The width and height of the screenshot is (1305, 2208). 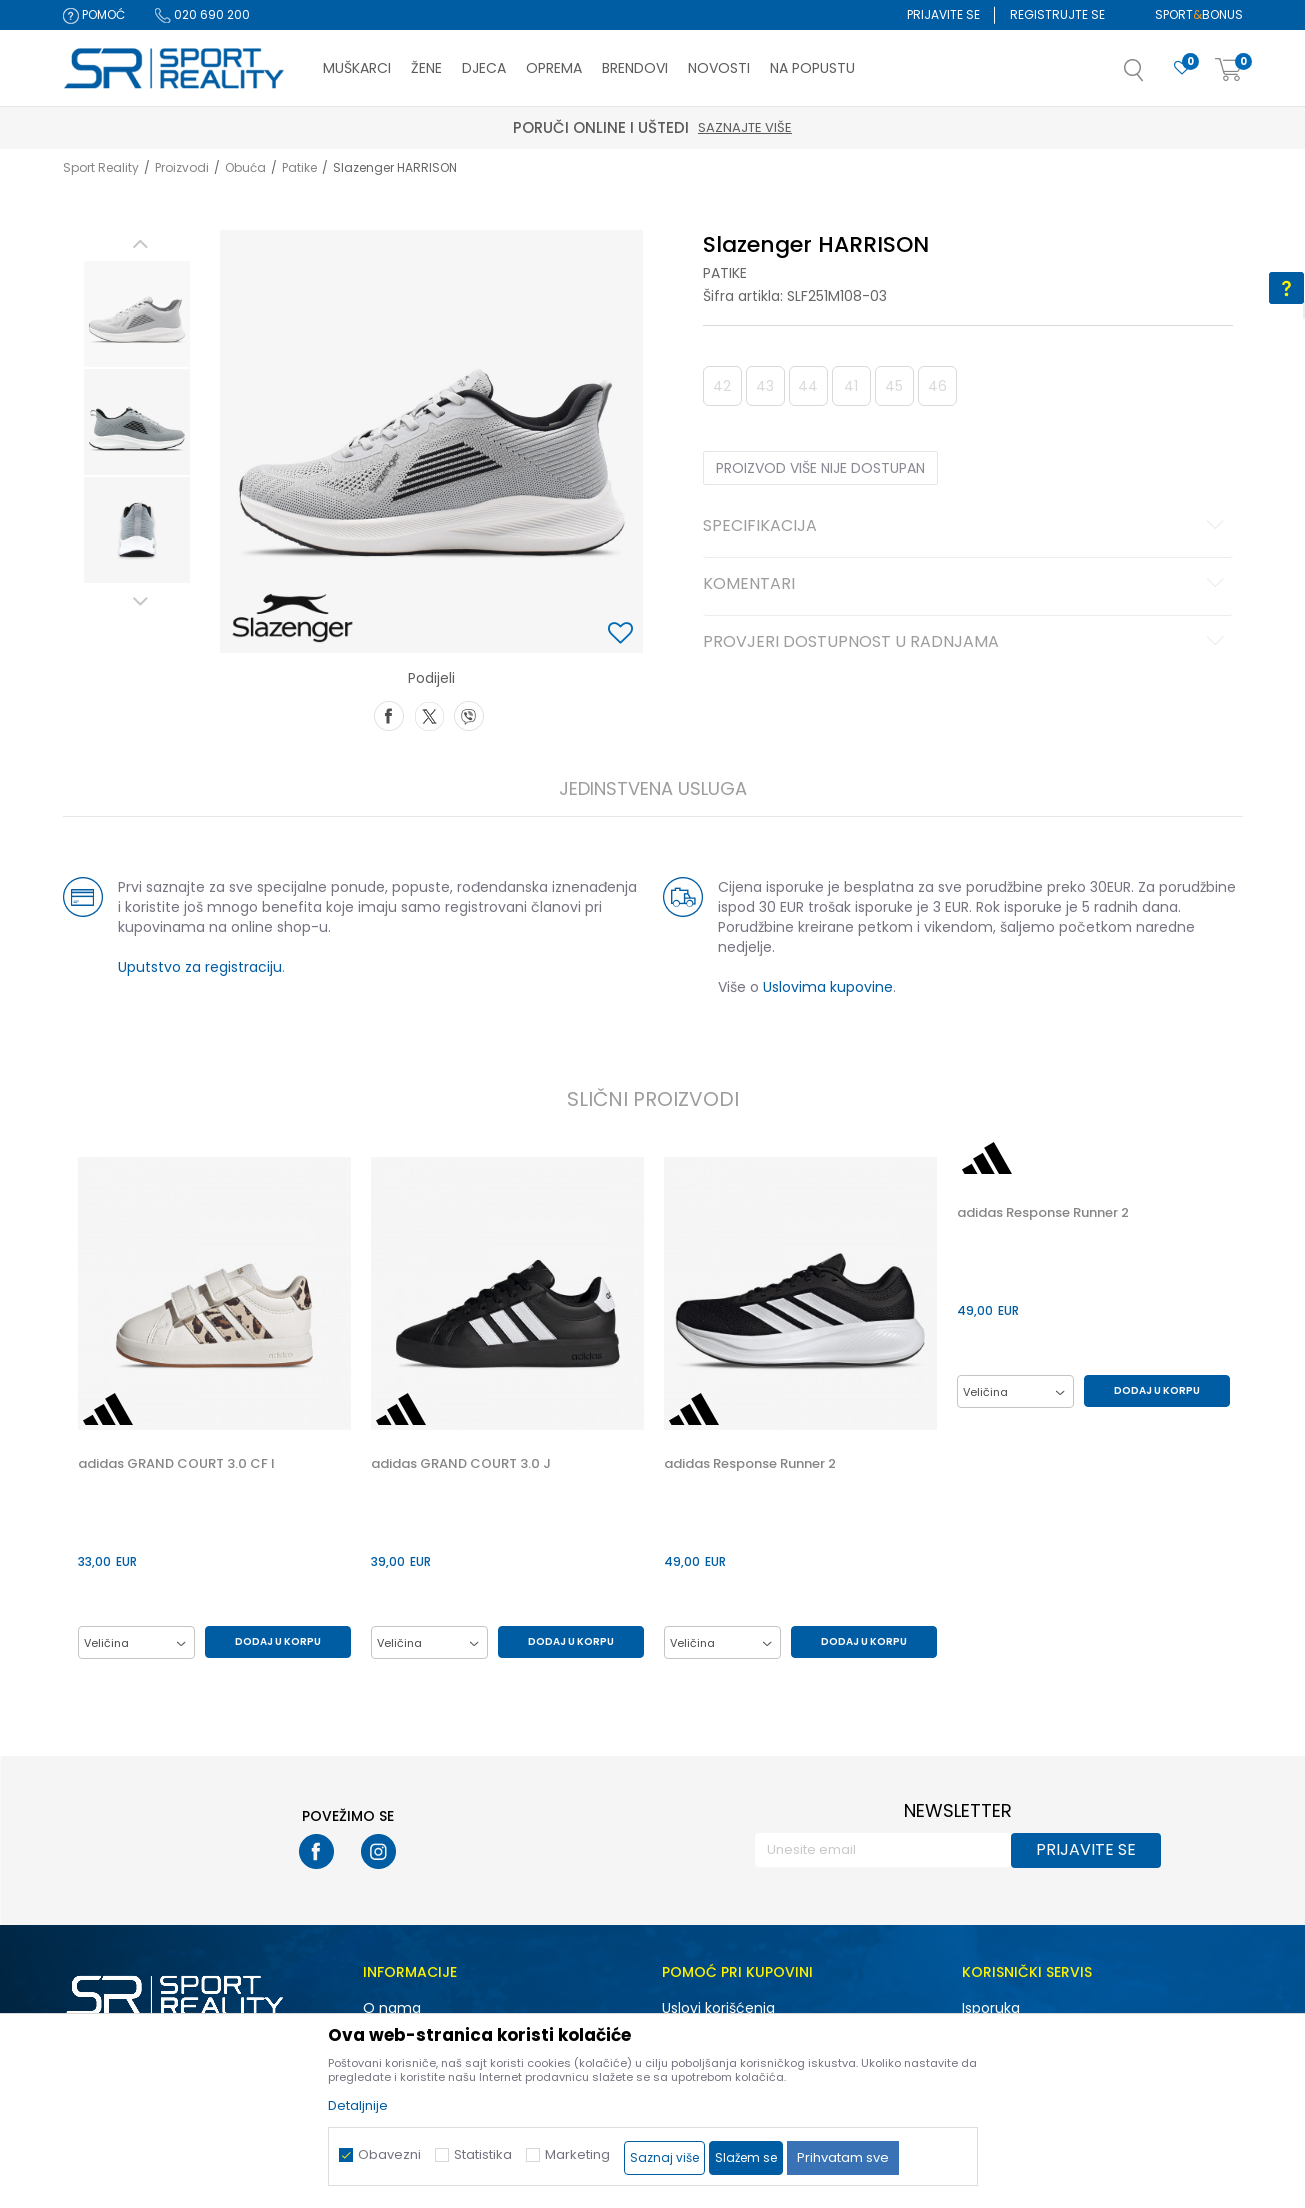 What do you see at coordinates (745, 127) in the screenshot?
I see `Saznajte više` at bounding box center [745, 127].